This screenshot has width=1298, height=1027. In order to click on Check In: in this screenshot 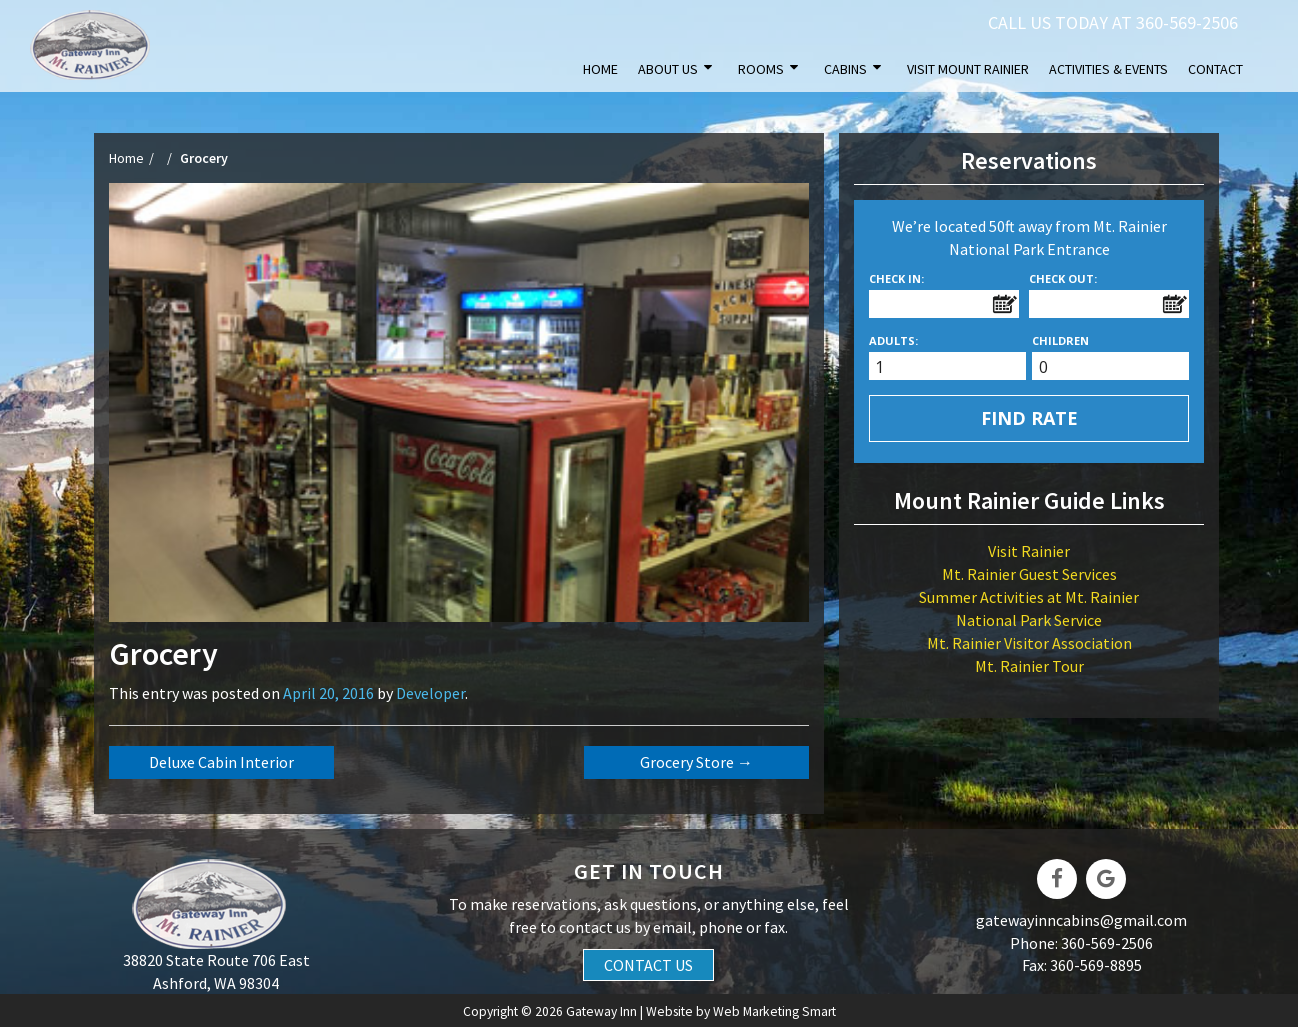, I will do `click(896, 278)`.